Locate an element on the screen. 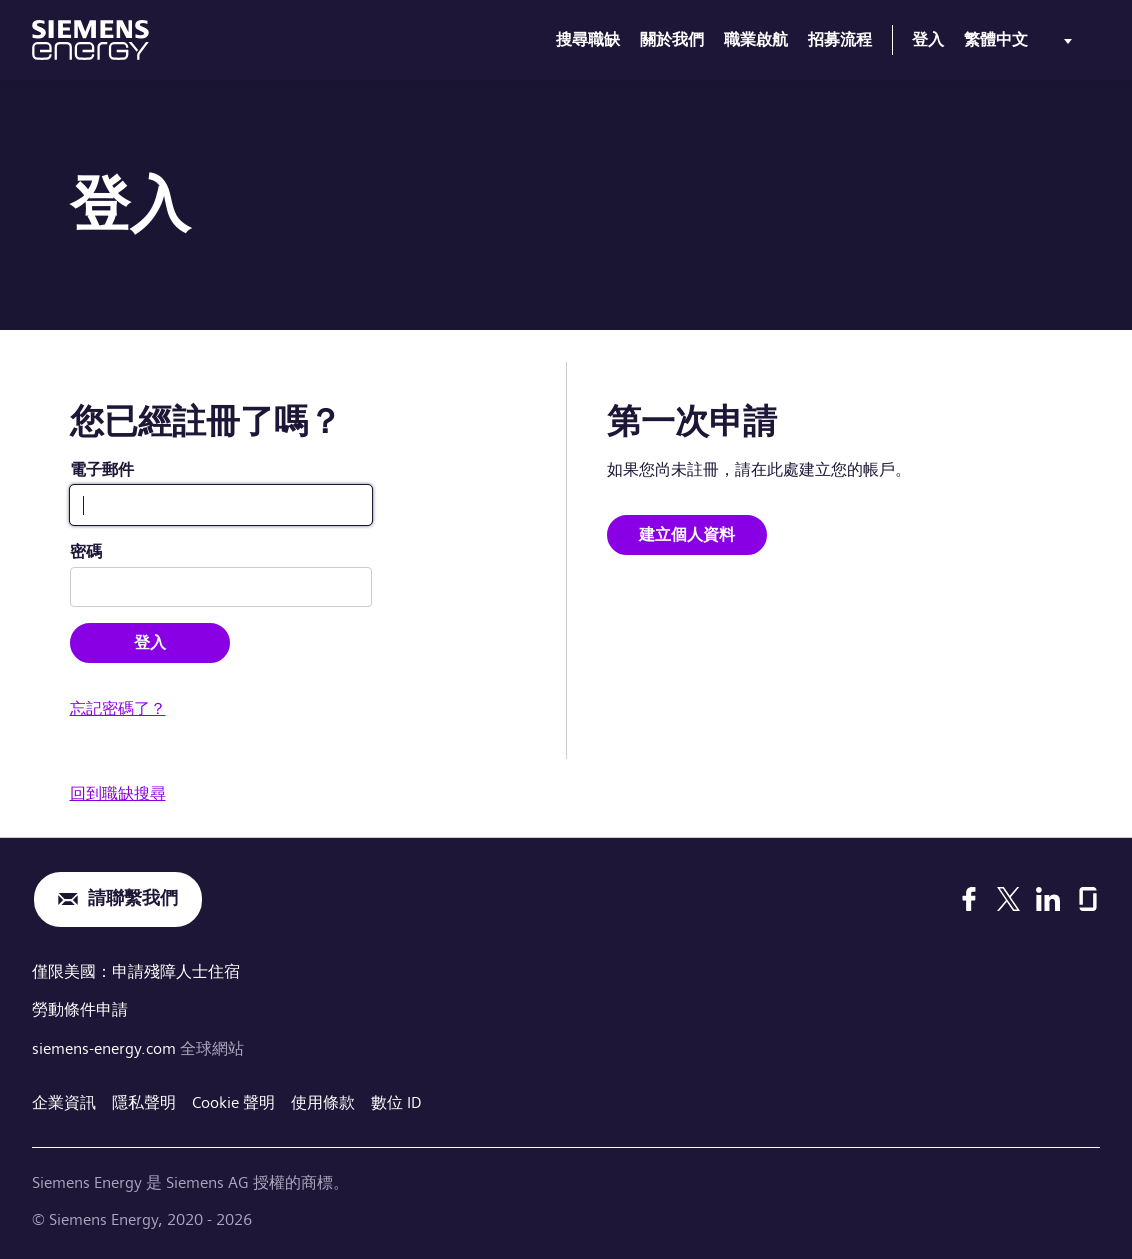  [Facebook] is located at coordinates (969, 899).